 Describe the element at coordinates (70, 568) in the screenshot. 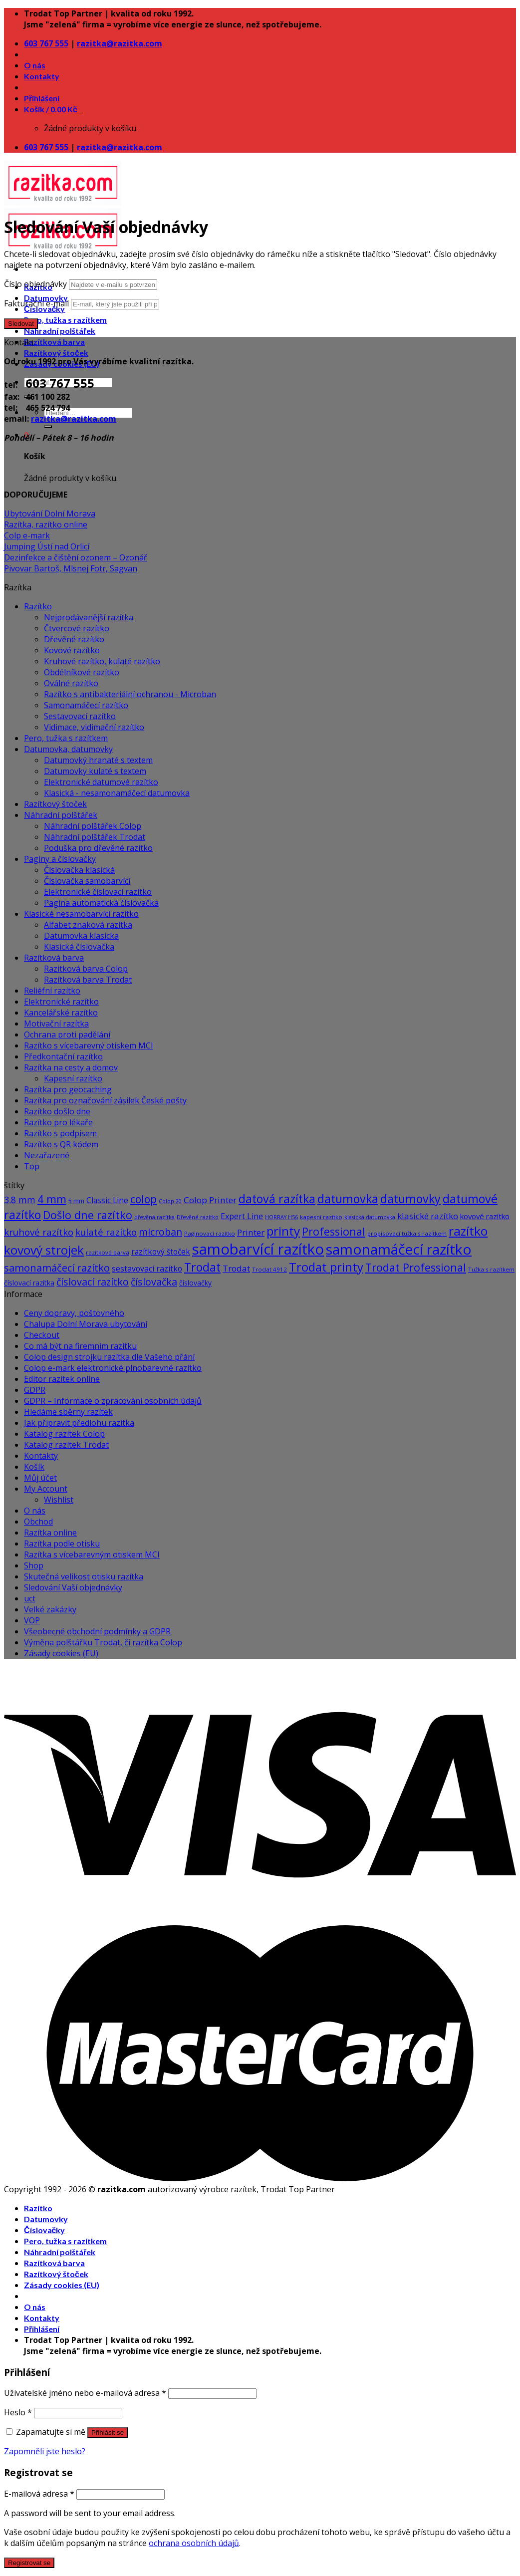

I see `Pivovar Bartoš, Mlsnej Fotr, Sagvan` at that location.